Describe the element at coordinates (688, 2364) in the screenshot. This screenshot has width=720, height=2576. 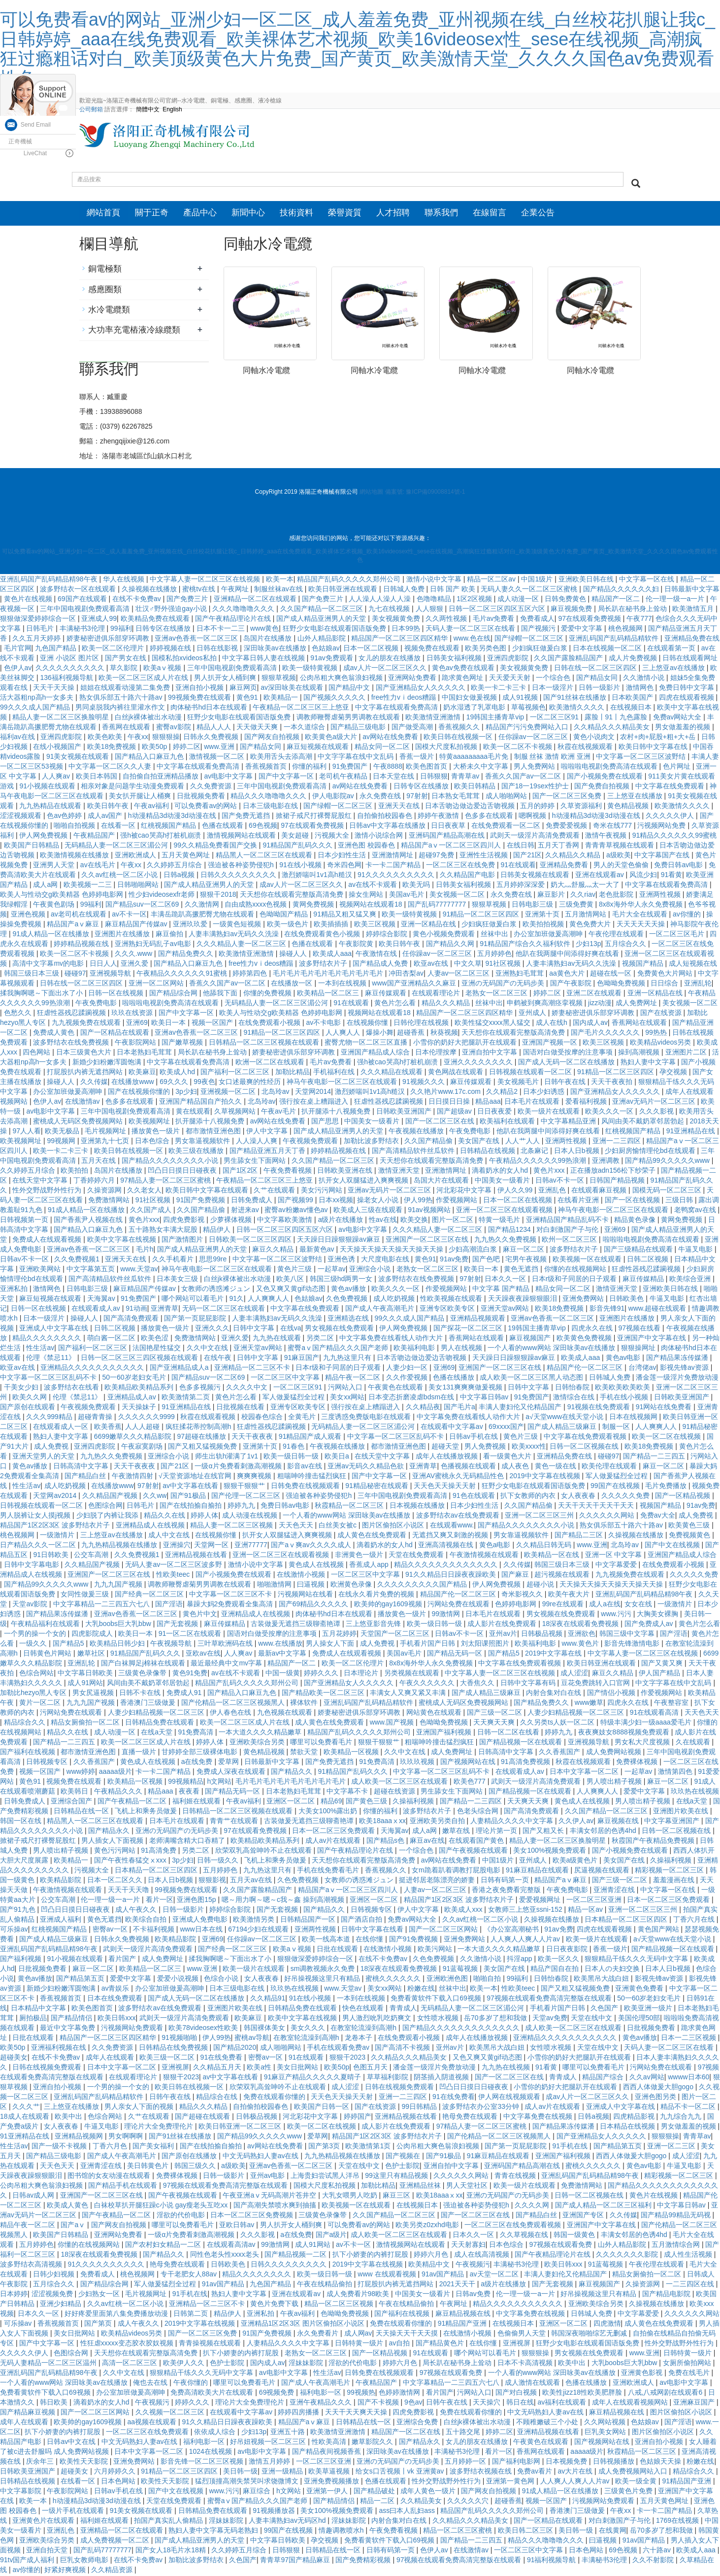
I see `女厕所偷拍网站` at that location.